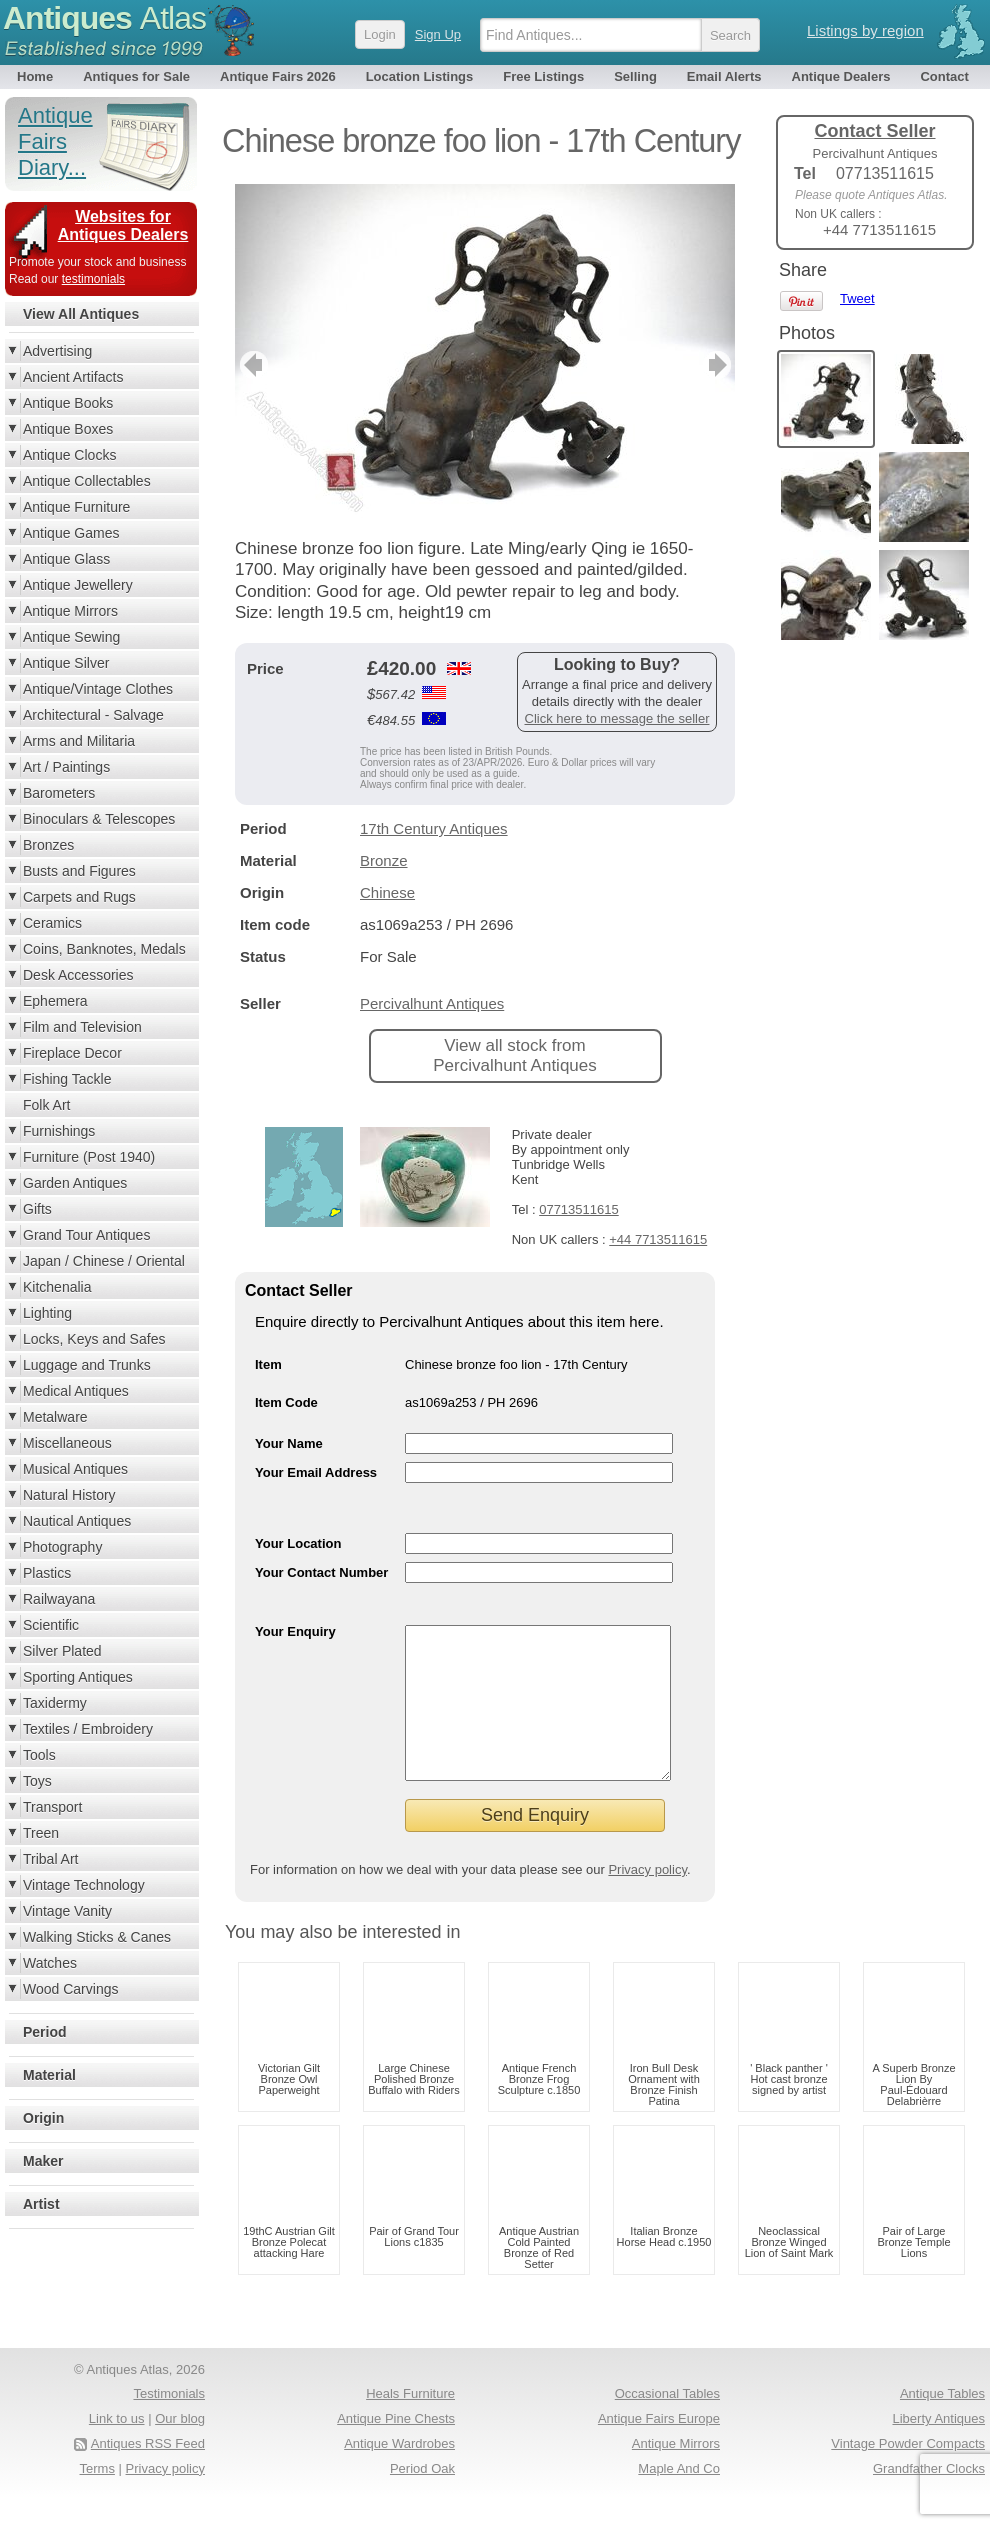 The width and height of the screenshot is (990, 2528). What do you see at coordinates (857, 298) in the screenshot?
I see `Tweet` at bounding box center [857, 298].